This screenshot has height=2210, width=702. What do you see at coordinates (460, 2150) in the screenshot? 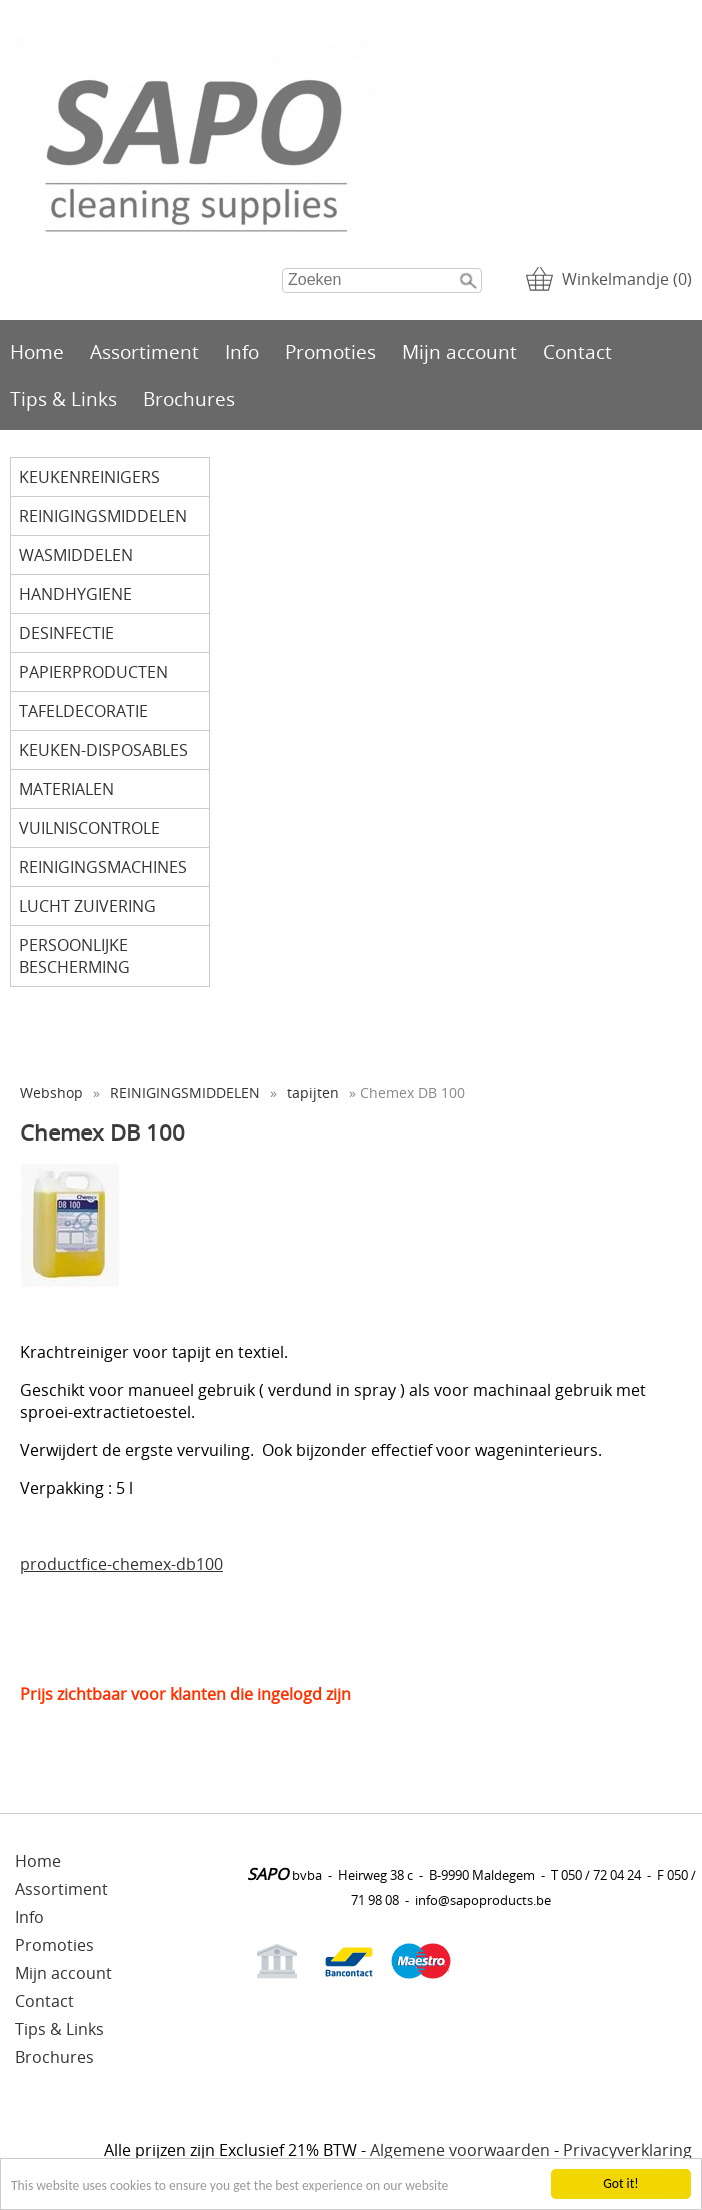
I see `Algemene voorwaarden` at bounding box center [460, 2150].